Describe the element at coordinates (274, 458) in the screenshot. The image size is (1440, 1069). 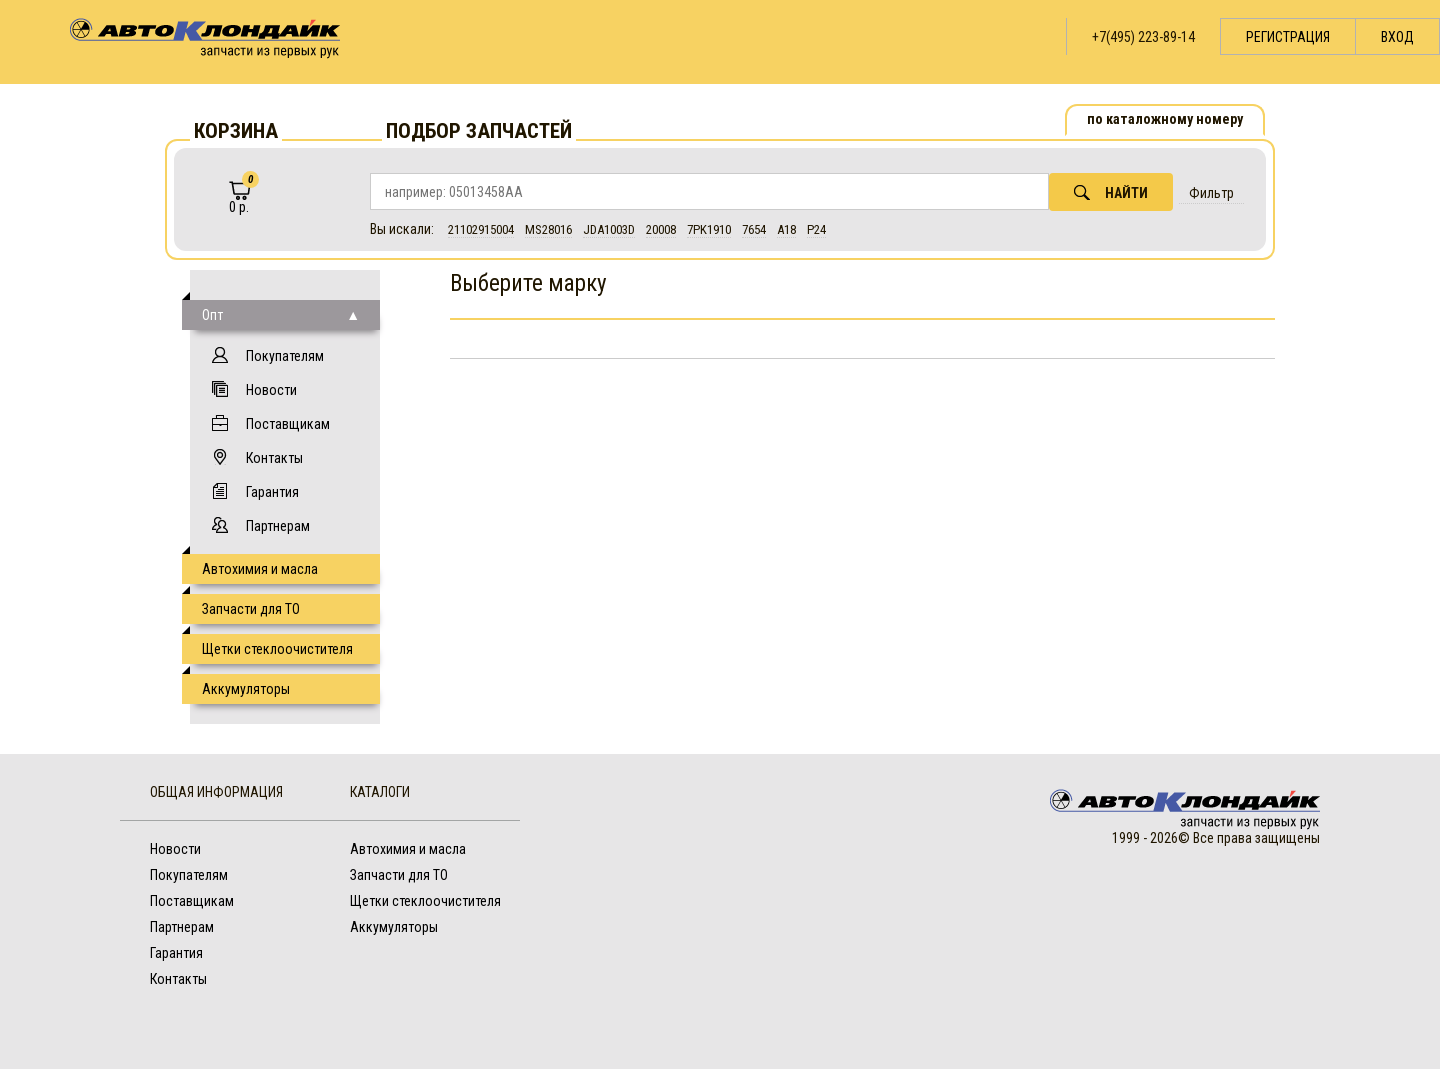
I see `Контакты` at that location.